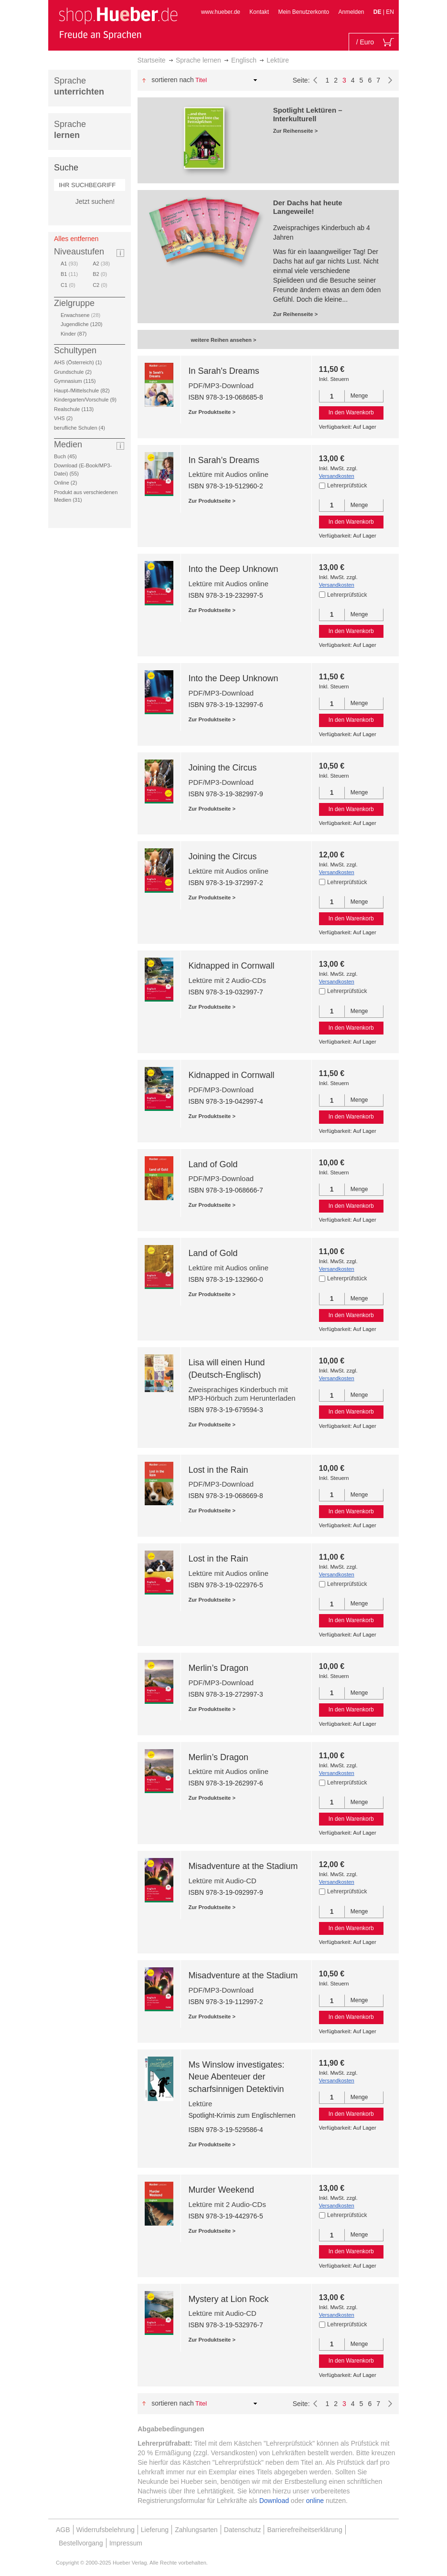  Describe the element at coordinates (155, 2530) in the screenshot. I see `Lieferung` at that location.